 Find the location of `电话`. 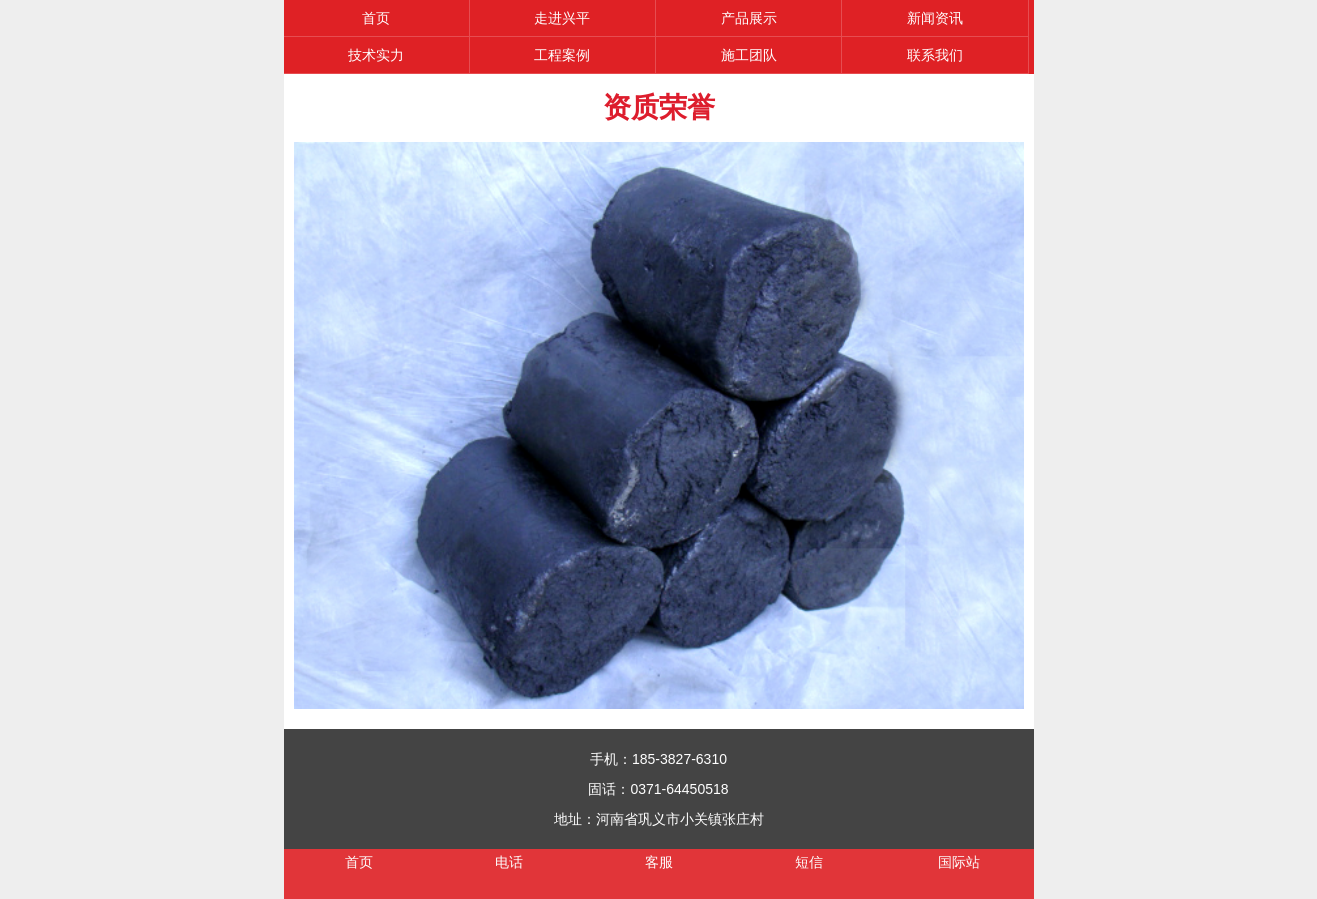

电话 is located at coordinates (509, 862).